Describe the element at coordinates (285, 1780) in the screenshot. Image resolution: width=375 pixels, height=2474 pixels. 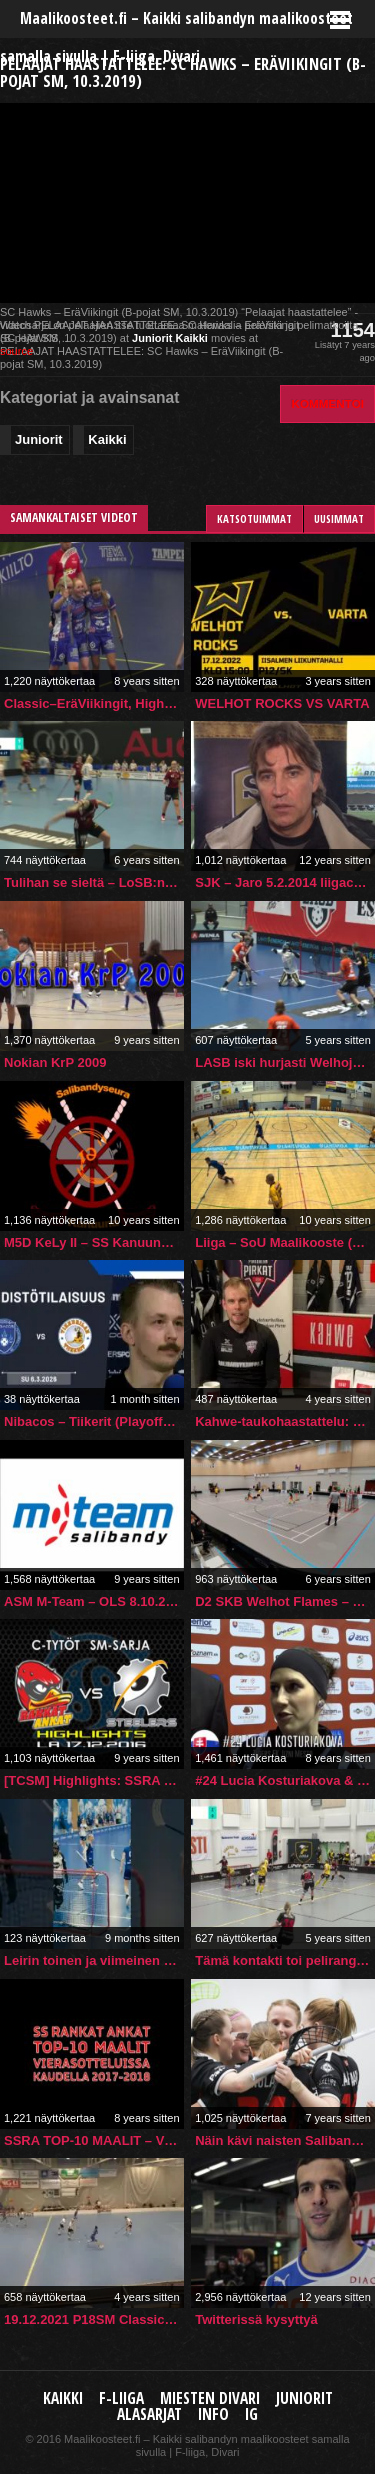
I see `#24 Lucia Kosturiakova & Michal Jedlicka` at that location.